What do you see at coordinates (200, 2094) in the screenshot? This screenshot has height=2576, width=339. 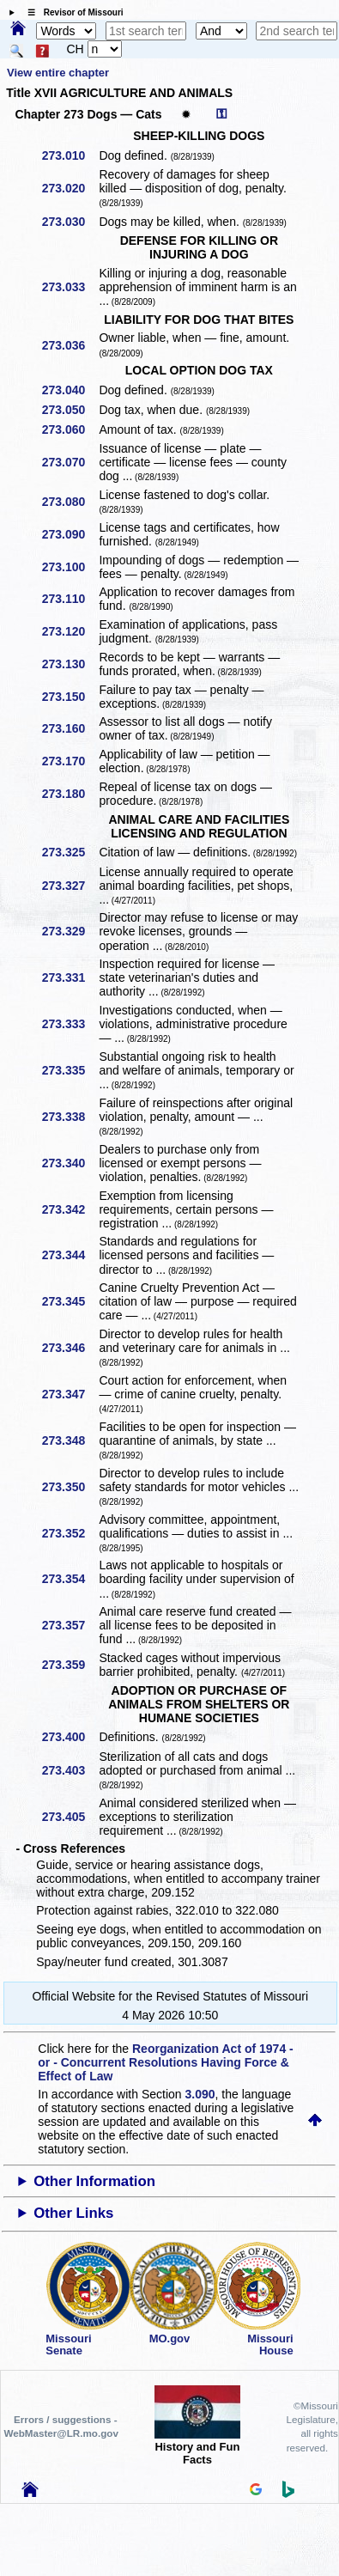 I see `3.090` at bounding box center [200, 2094].